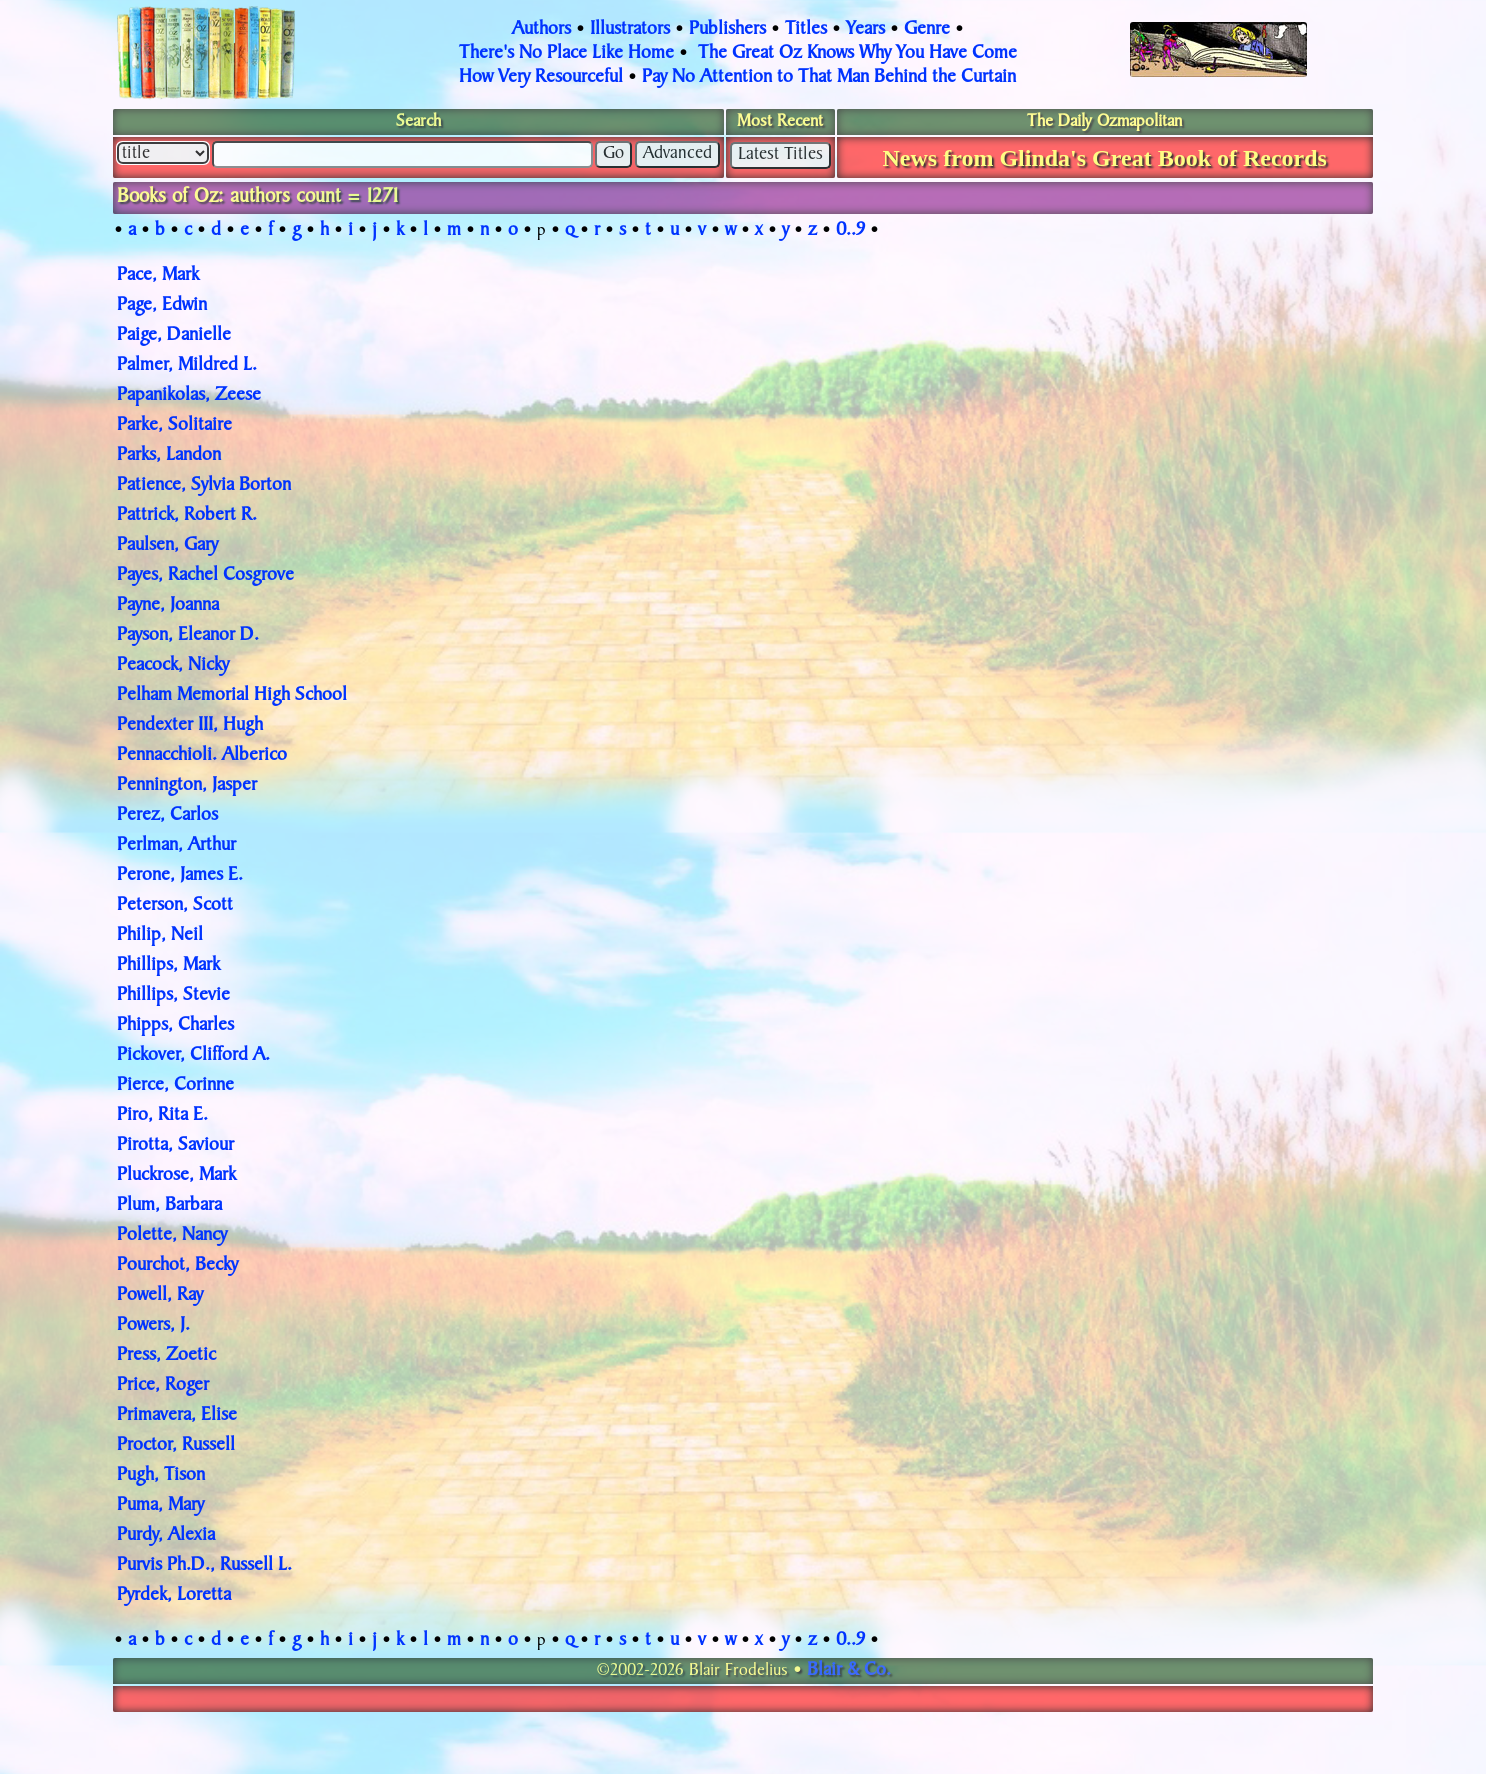 This screenshot has width=1486, height=1774. Describe the element at coordinates (541, 78) in the screenshot. I see `How Very Resourceful` at that location.